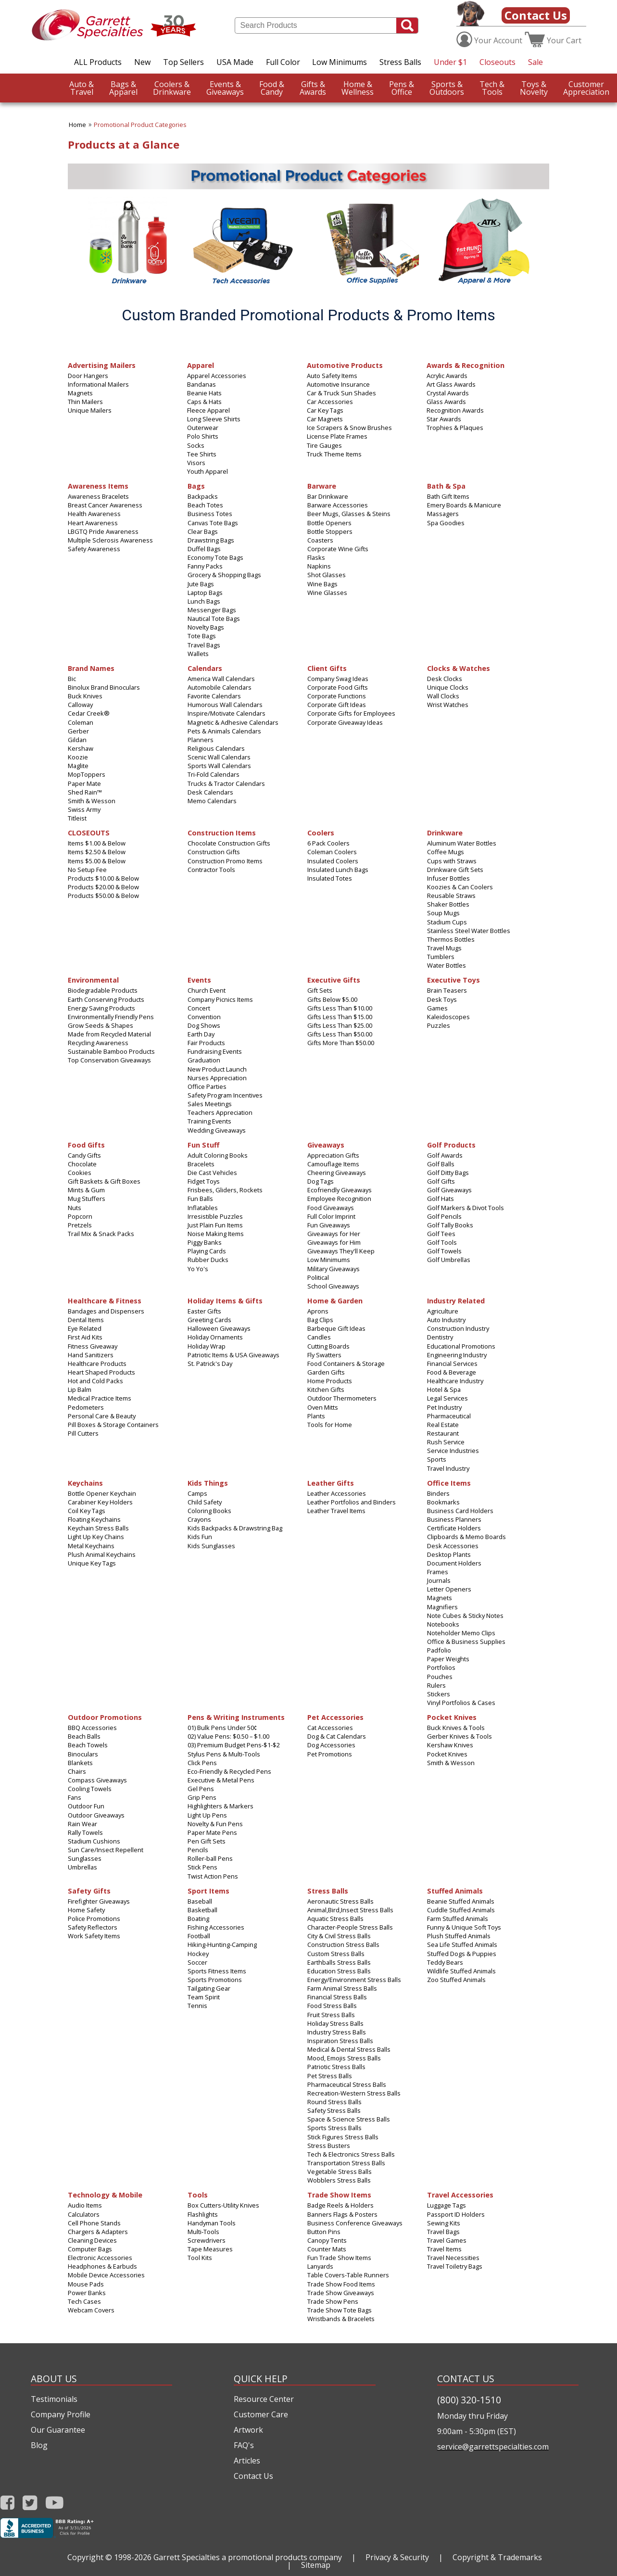 The height and width of the screenshot is (2576, 617). What do you see at coordinates (339, 1034) in the screenshot?
I see `Gifts Less Than $50.00` at bounding box center [339, 1034].